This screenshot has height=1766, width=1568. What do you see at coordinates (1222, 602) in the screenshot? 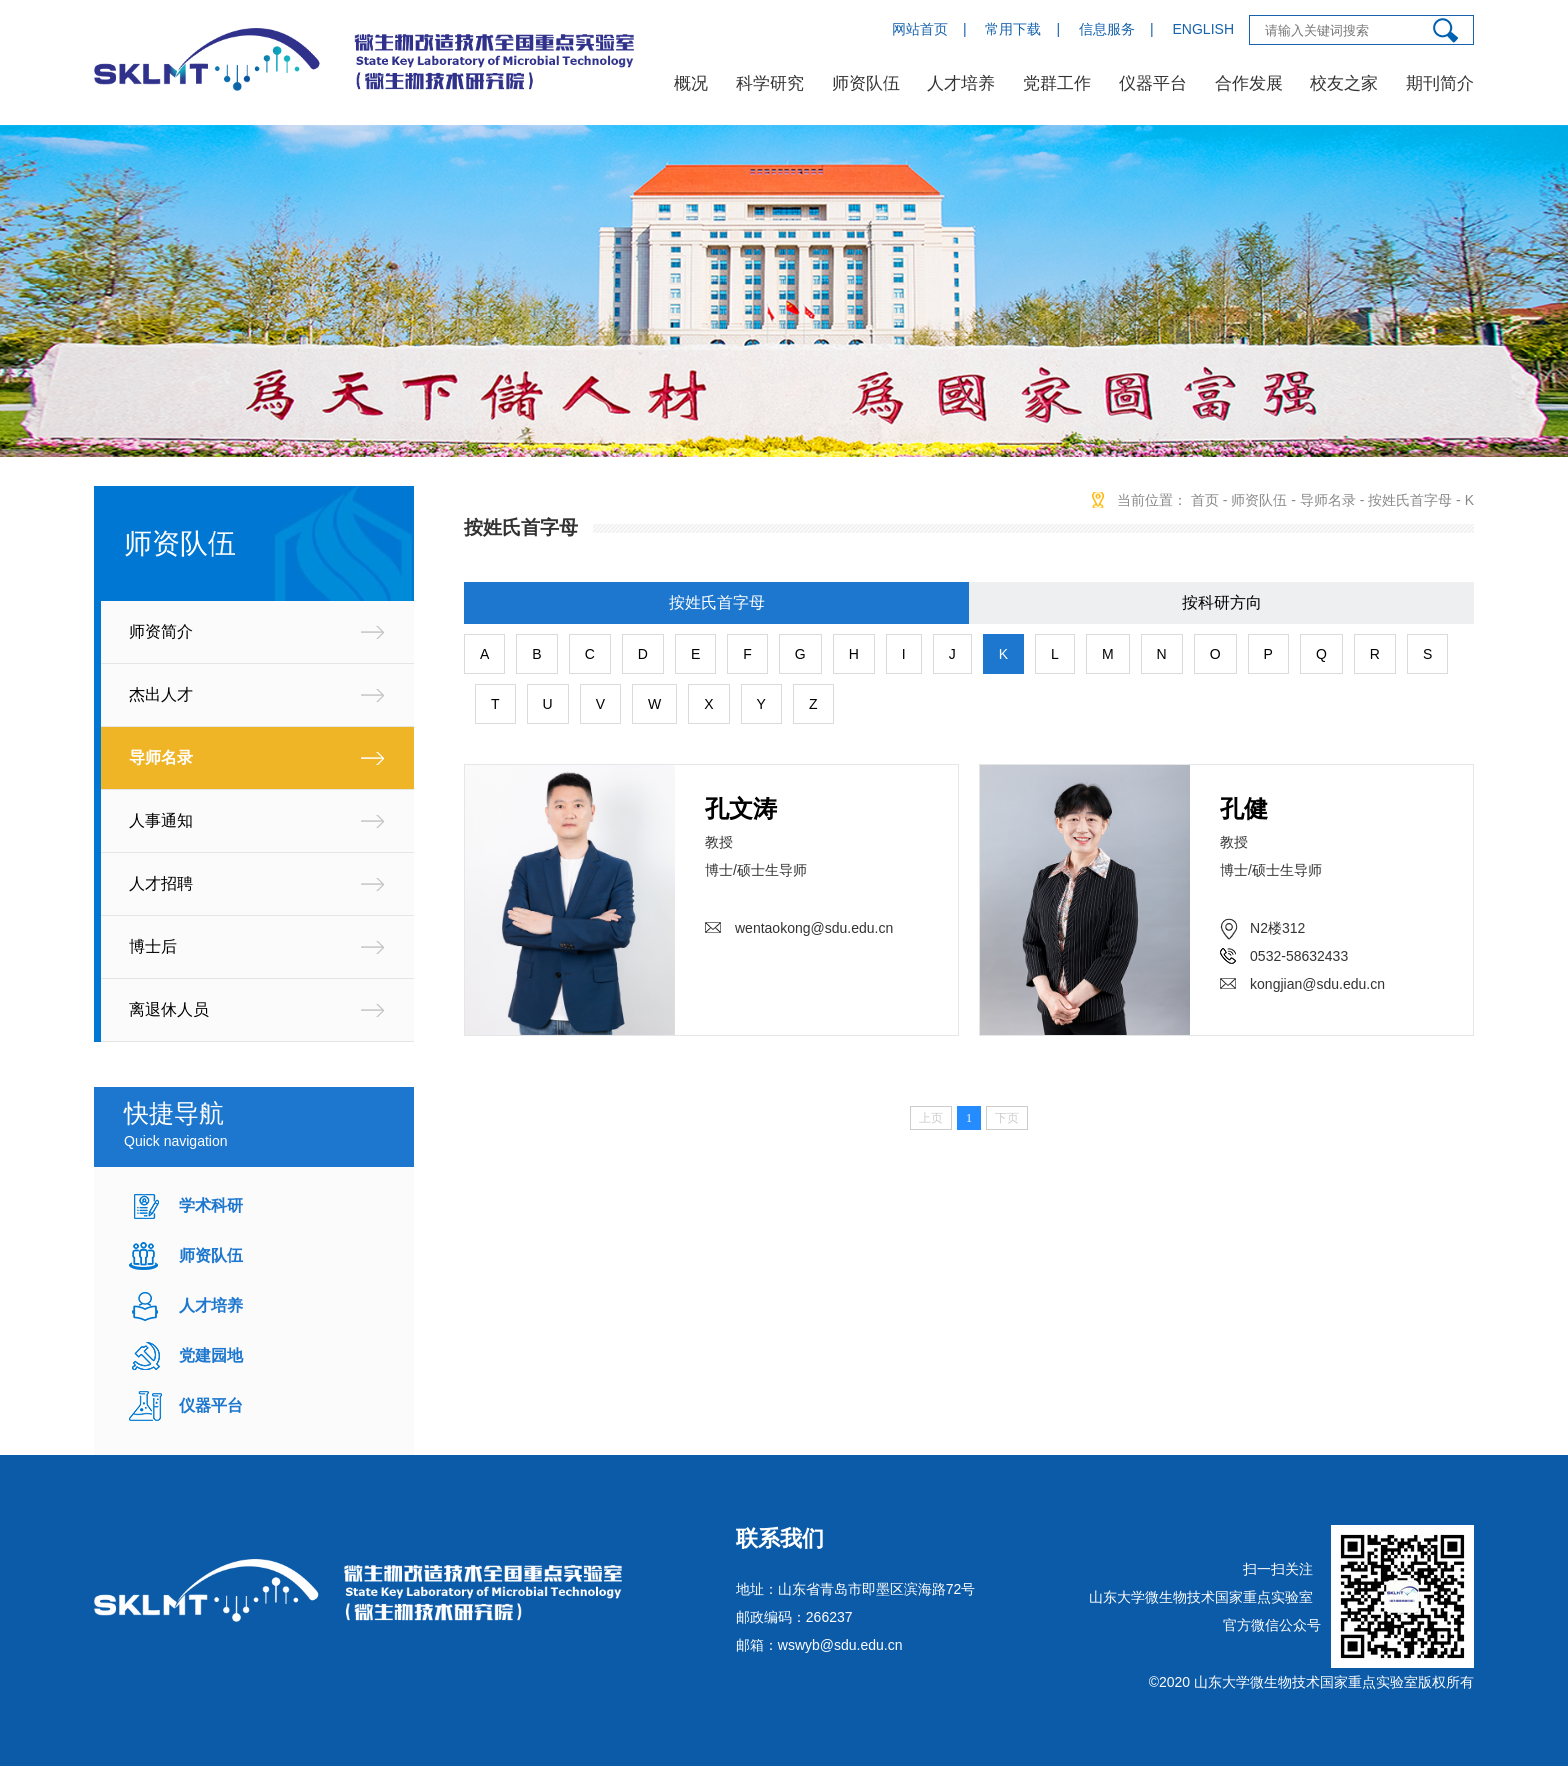
I see `按科研方向` at bounding box center [1222, 602].